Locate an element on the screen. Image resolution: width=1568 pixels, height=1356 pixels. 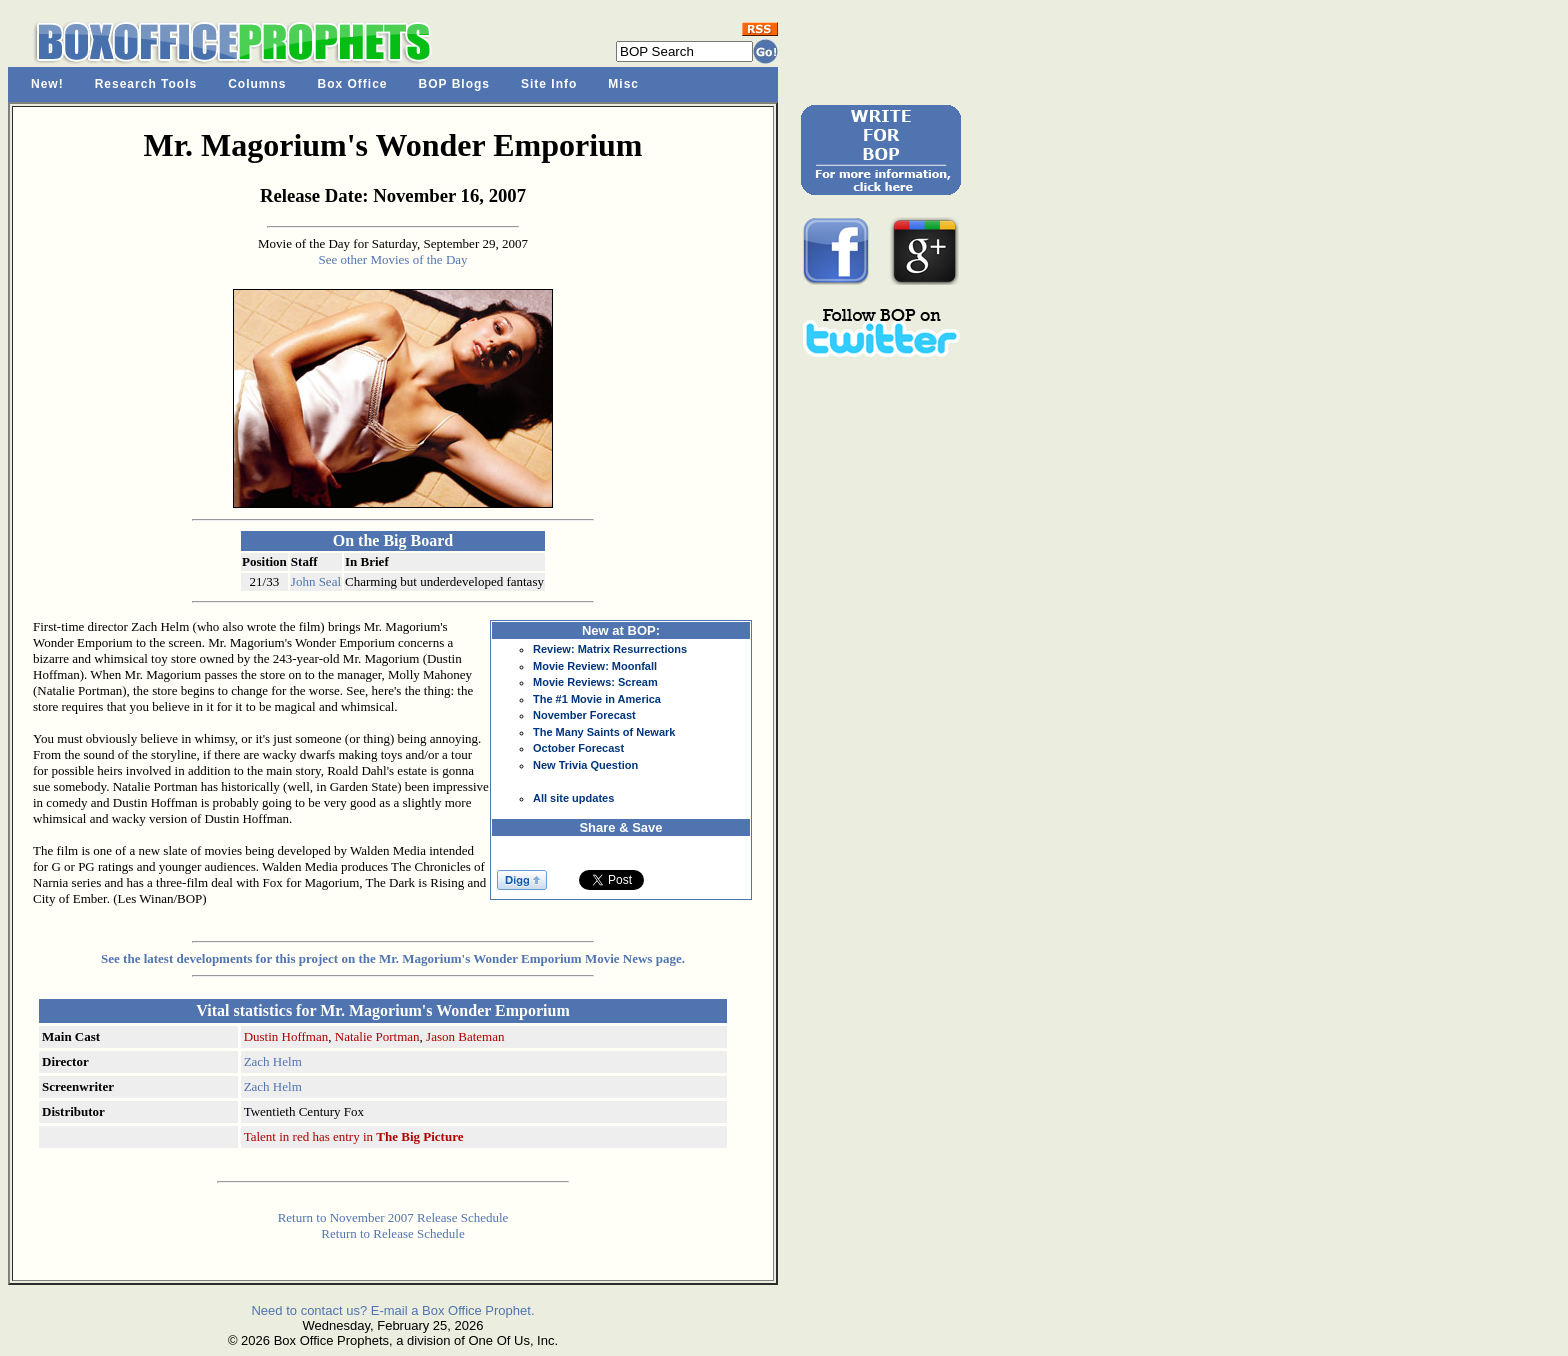
Columns is located at coordinates (257, 84).